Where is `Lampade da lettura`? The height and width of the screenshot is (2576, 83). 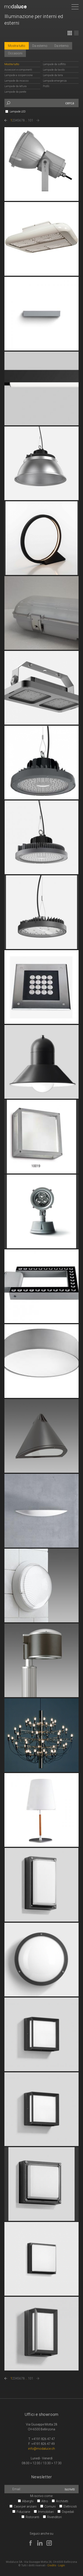 Lampade da lettura is located at coordinates (15, 86).